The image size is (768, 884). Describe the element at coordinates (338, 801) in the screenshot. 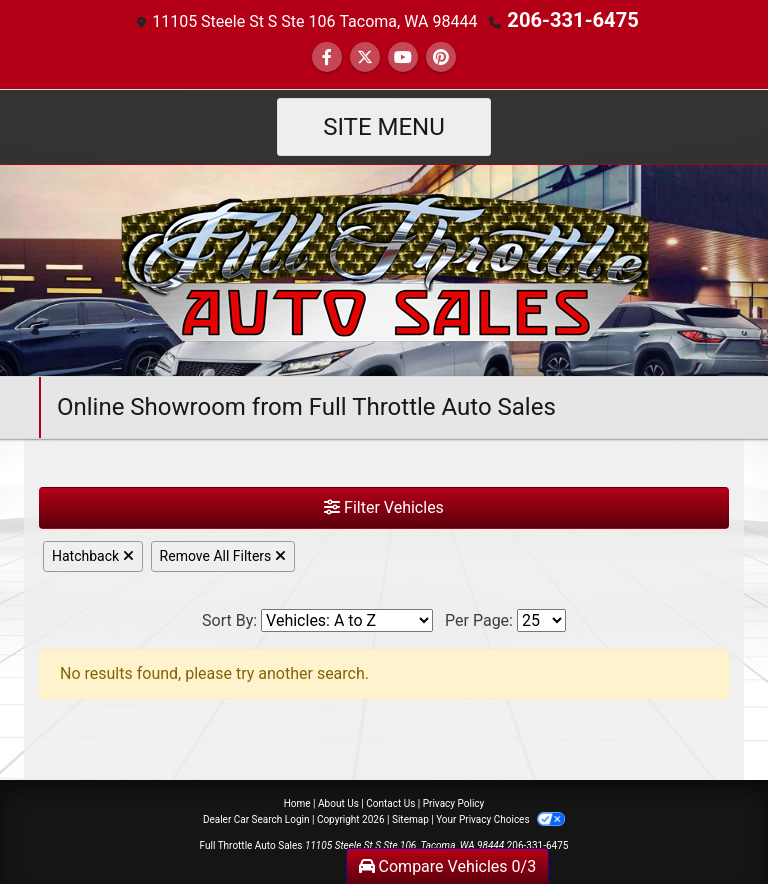

I see `About Us` at that location.